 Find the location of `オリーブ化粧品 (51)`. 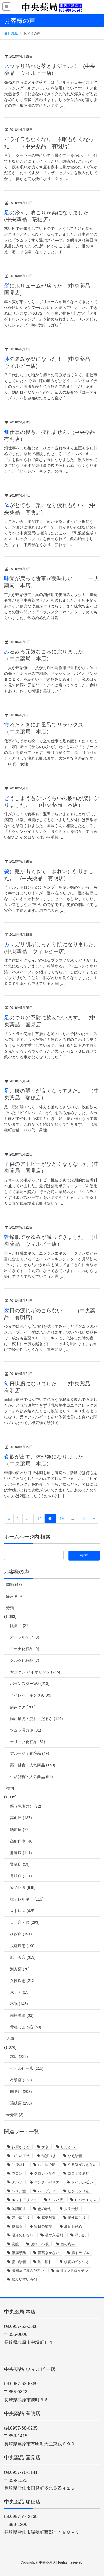

オリーブ化粧品 (51) is located at coordinates (27, 1742).